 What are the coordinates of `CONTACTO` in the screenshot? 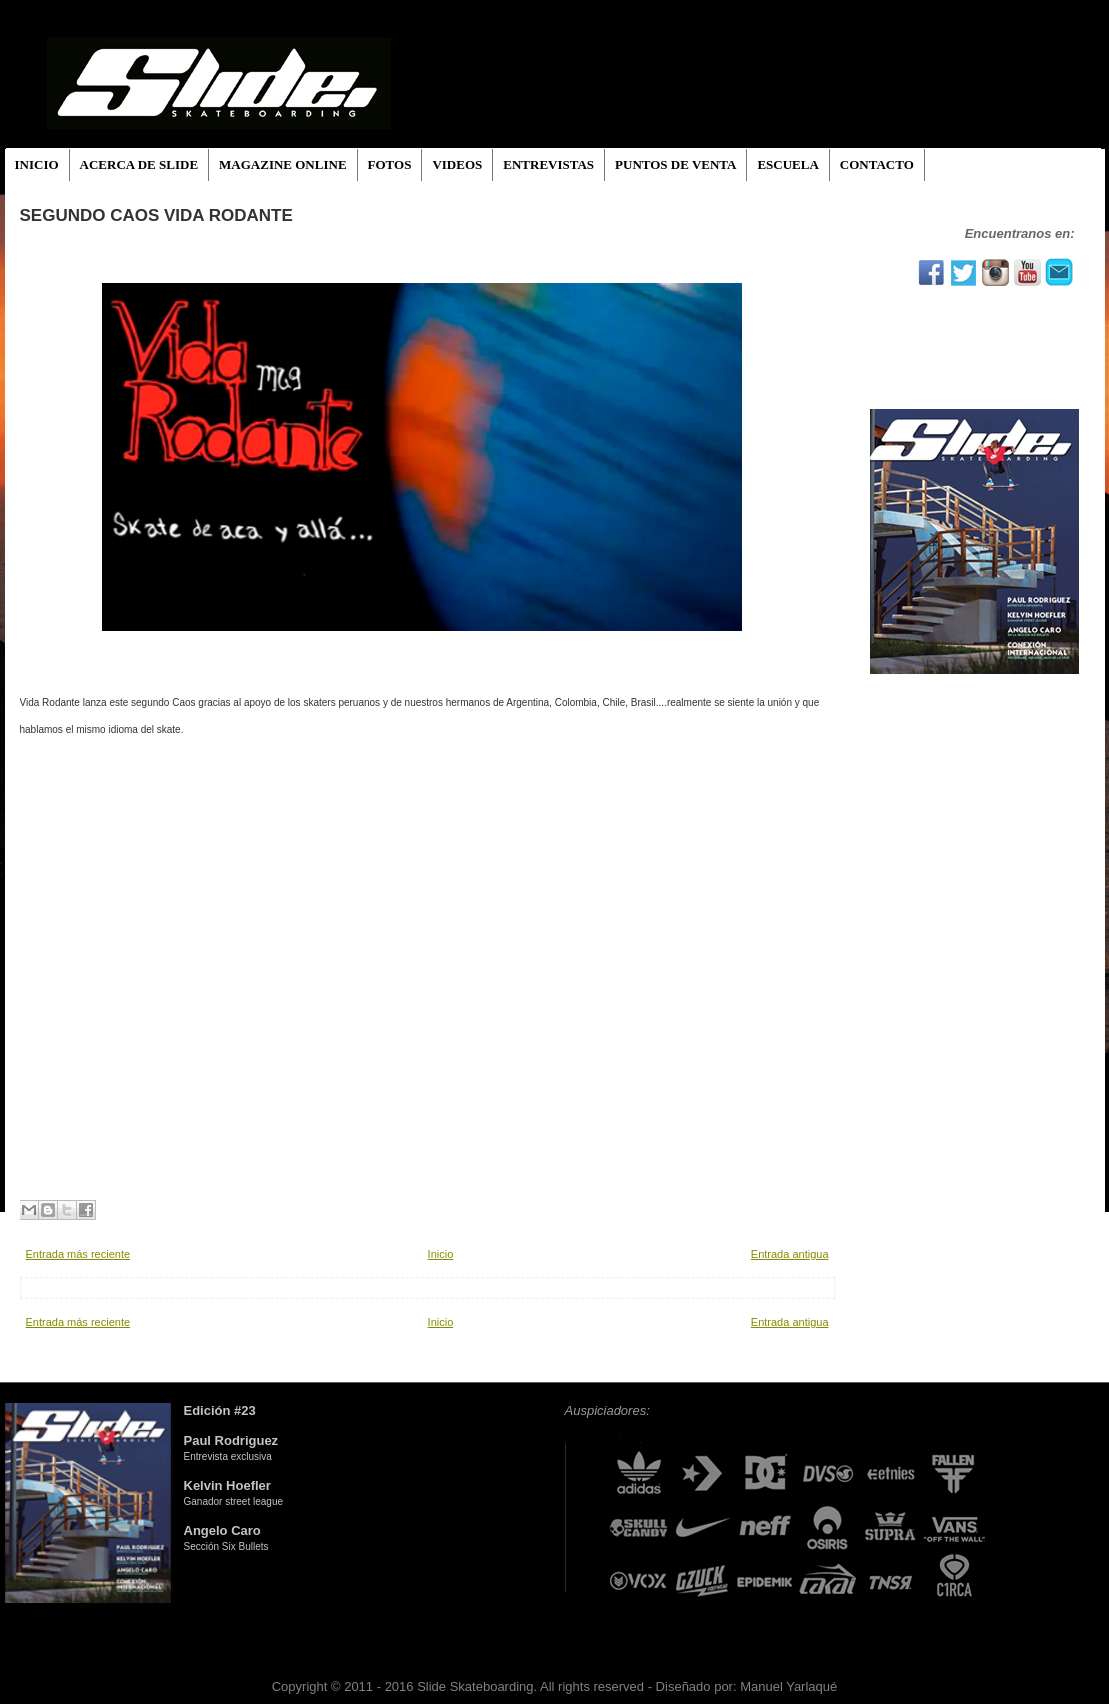 It's located at (877, 164).